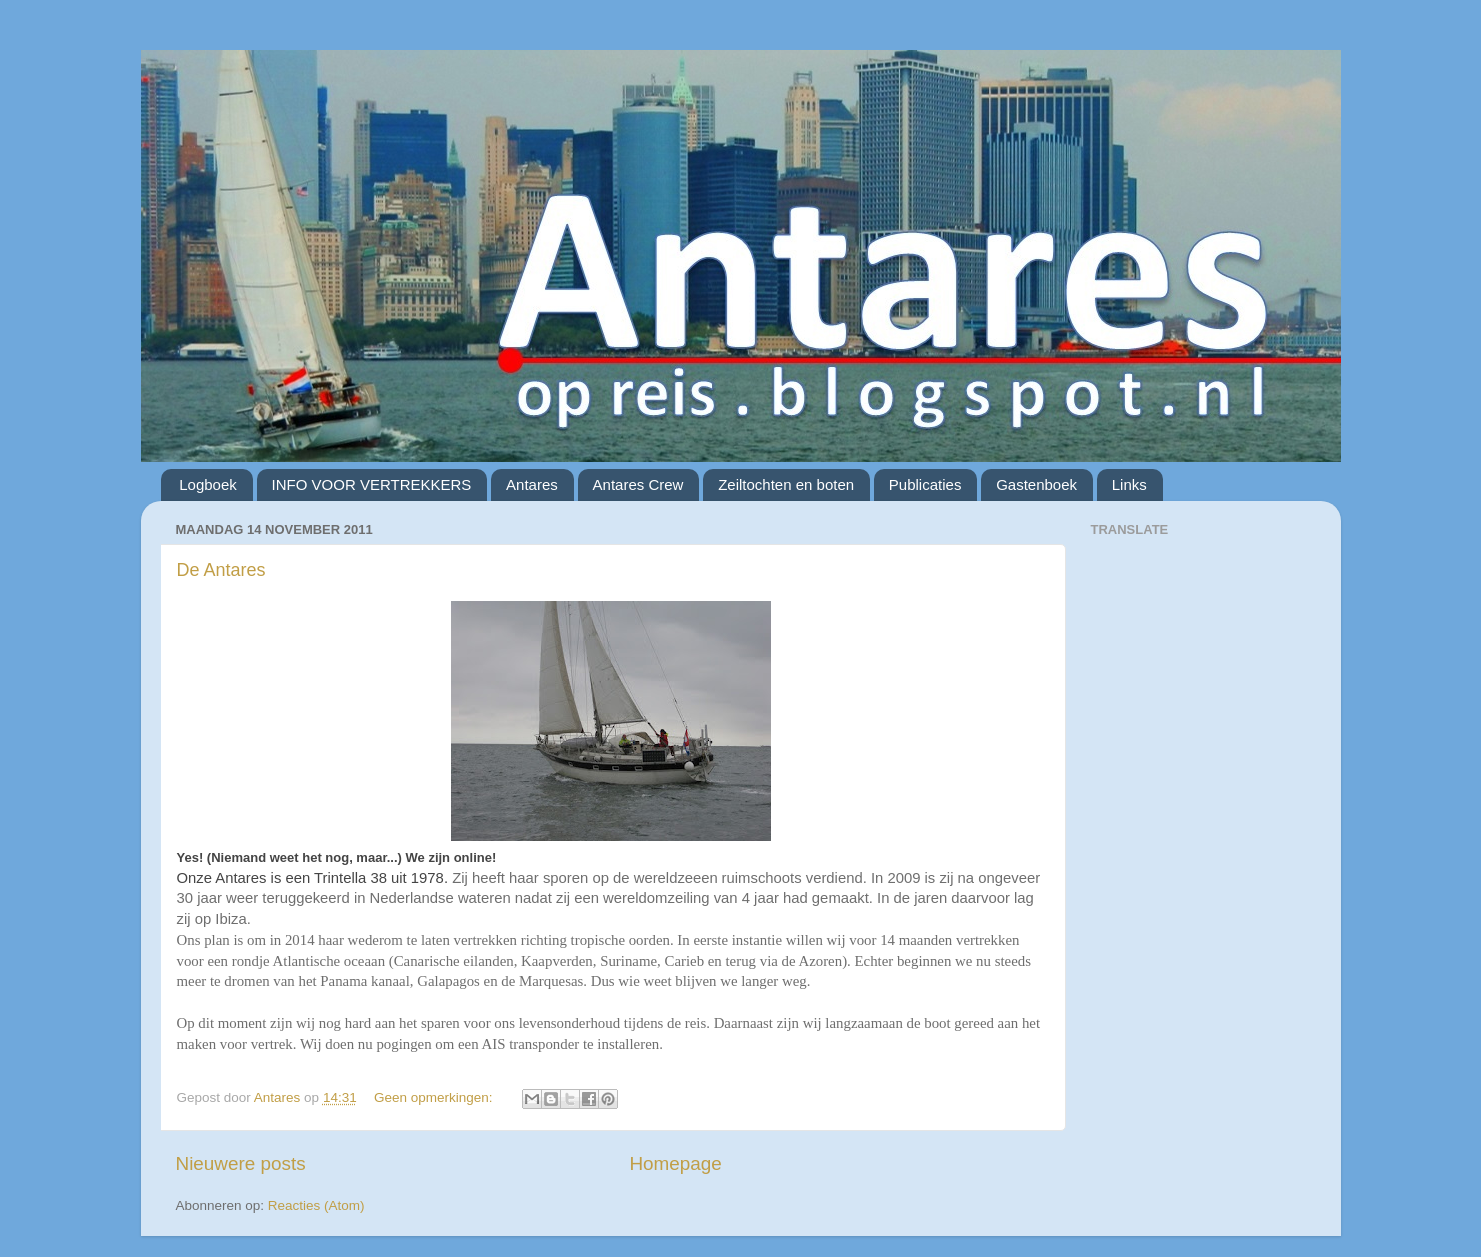 The width and height of the screenshot is (1481, 1257). What do you see at coordinates (372, 484) in the screenshot?
I see `INFO VOOR VERTREKKERS` at bounding box center [372, 484].